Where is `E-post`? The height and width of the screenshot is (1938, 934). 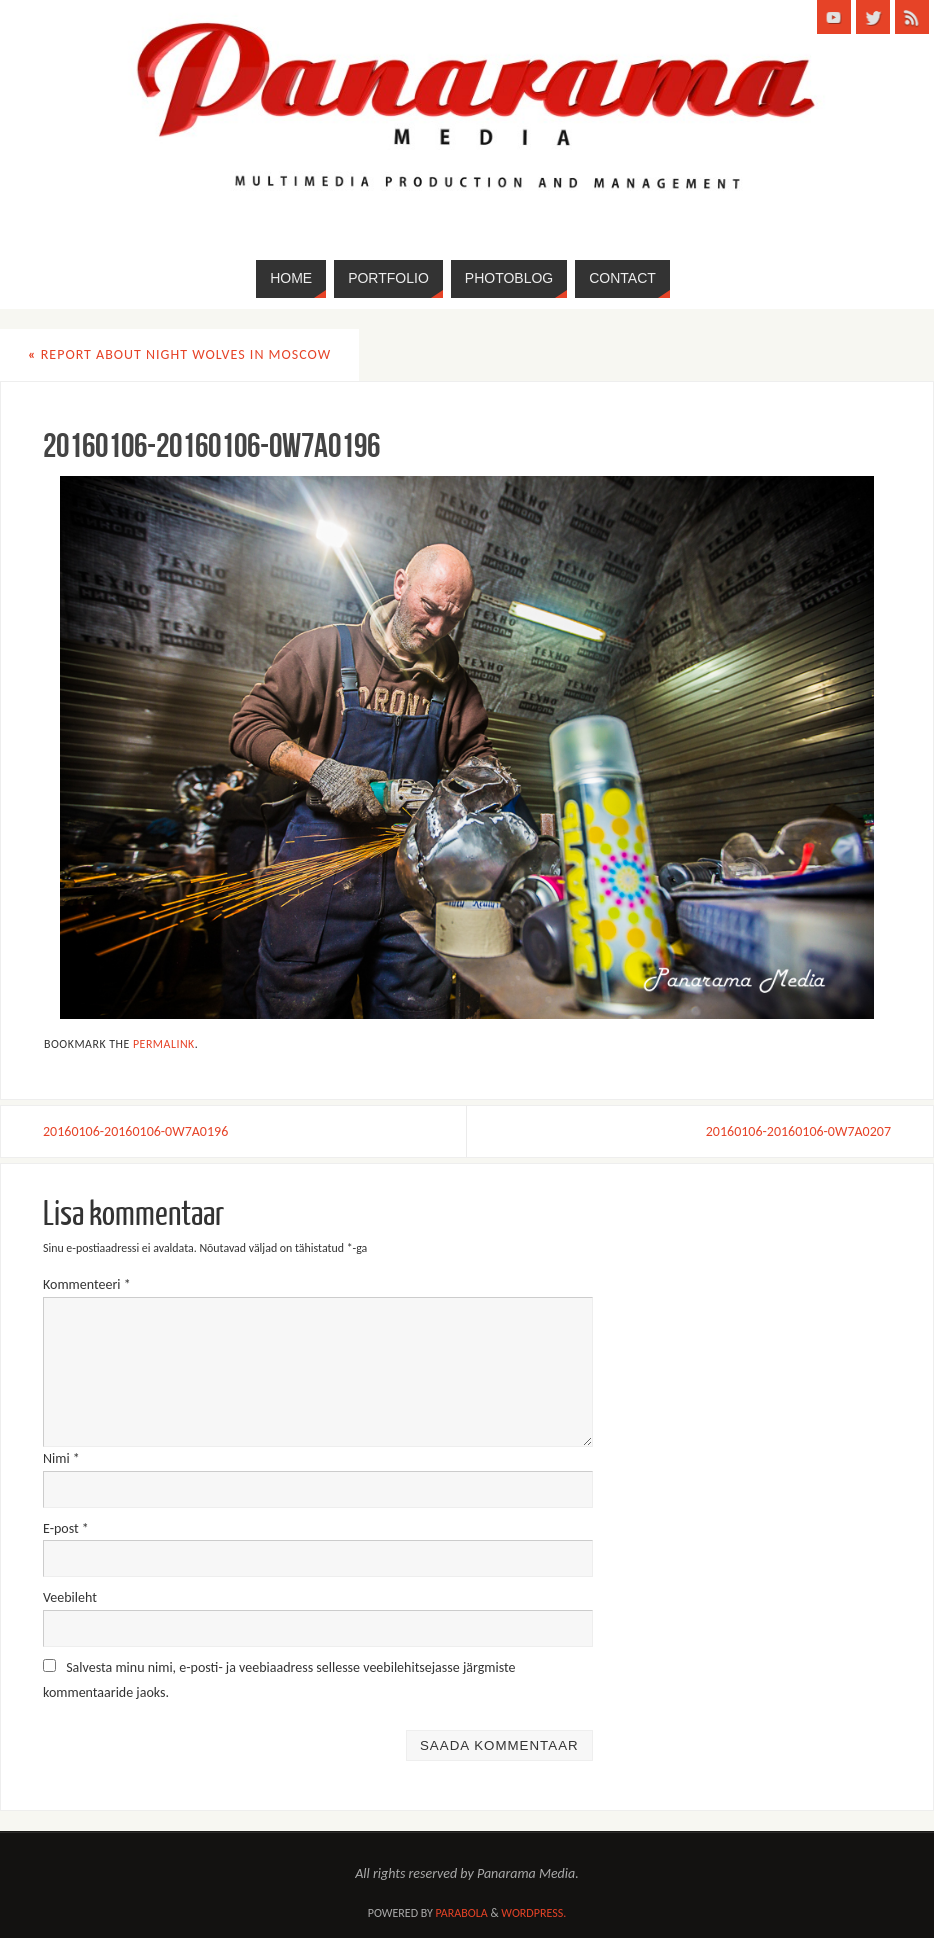
E-post is located at coordinates (66, 1528).